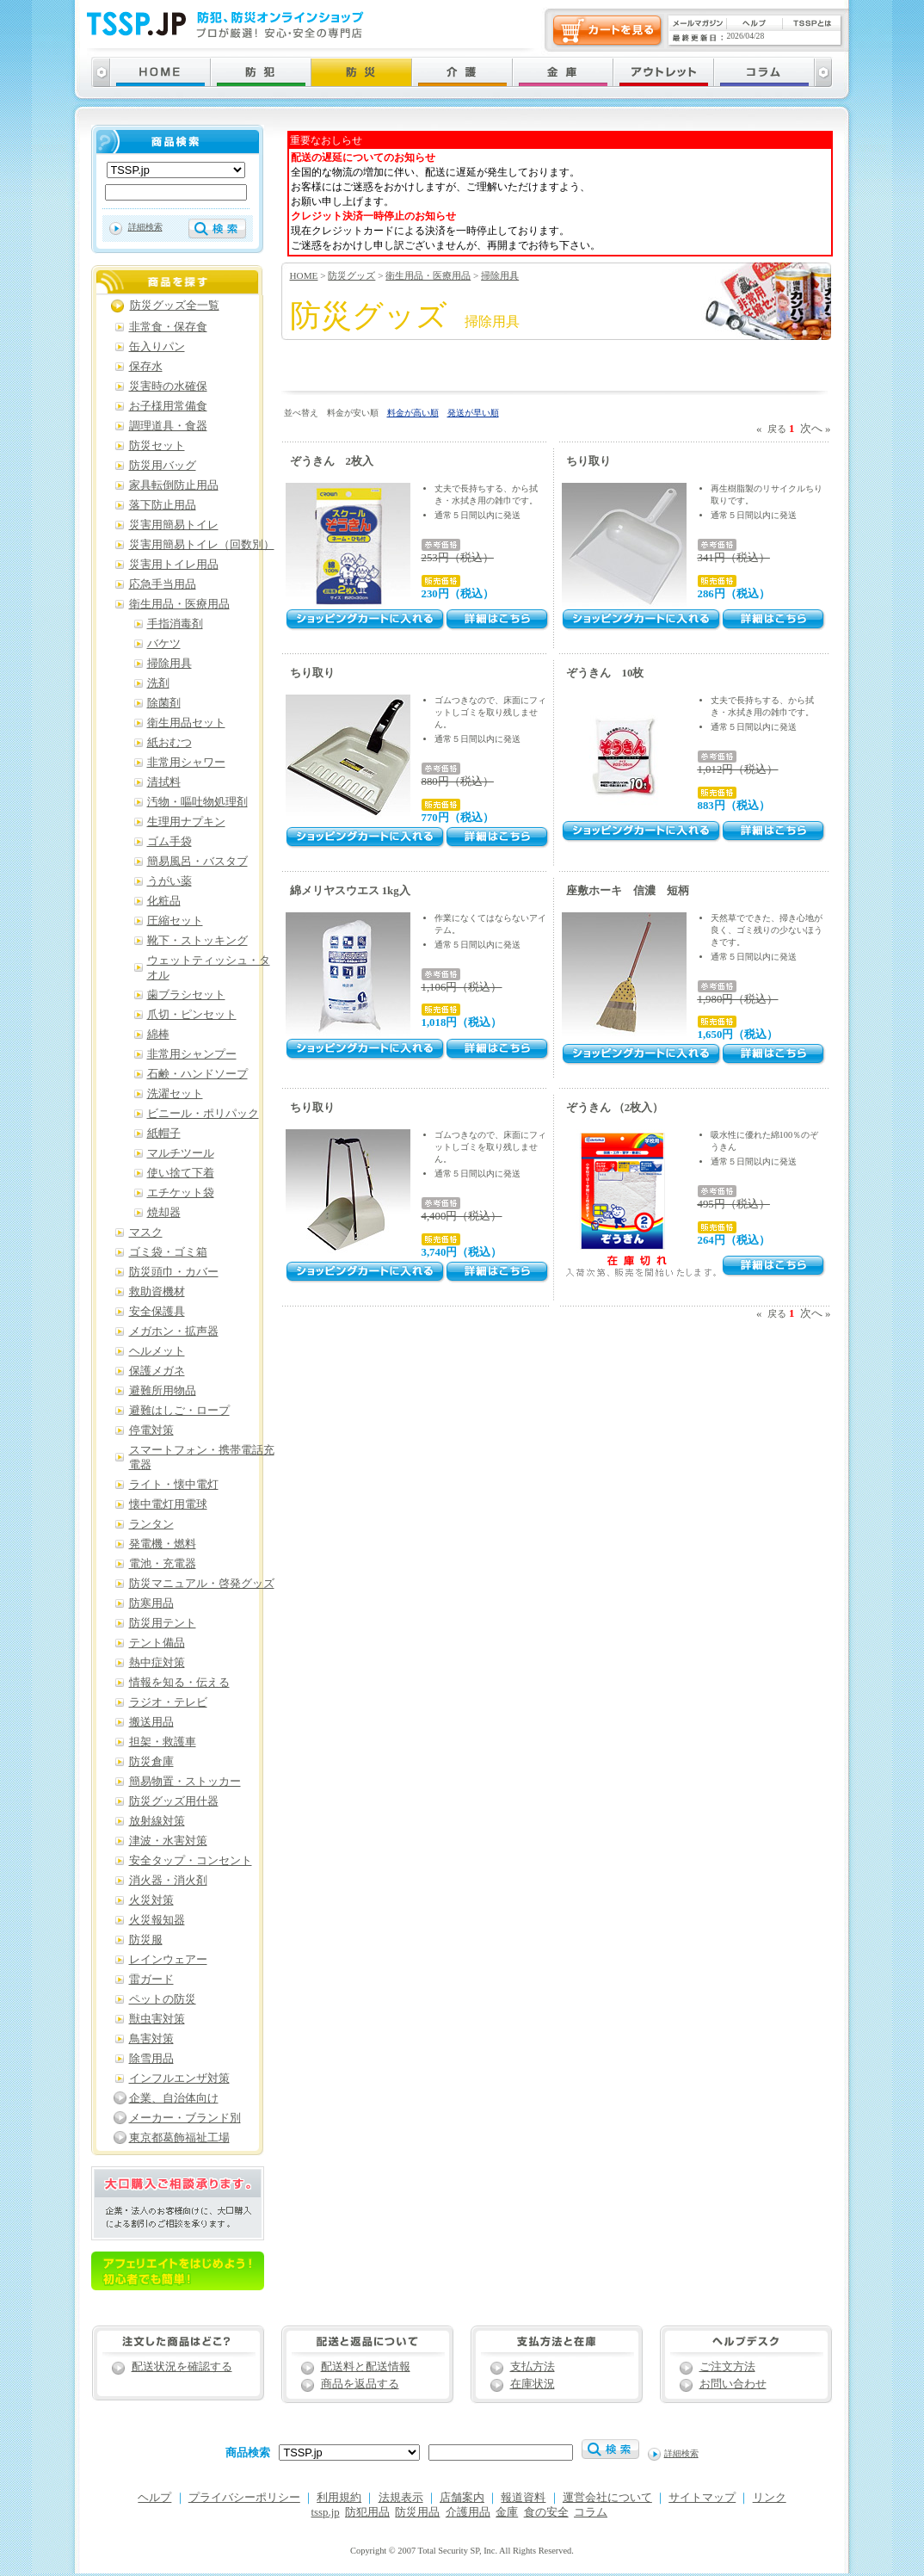 The image size is (924, 2576). What do you see at coordinates (169, 842) in the screenshot?
I see `ゴム手袋` at bounding box center [169, 842].